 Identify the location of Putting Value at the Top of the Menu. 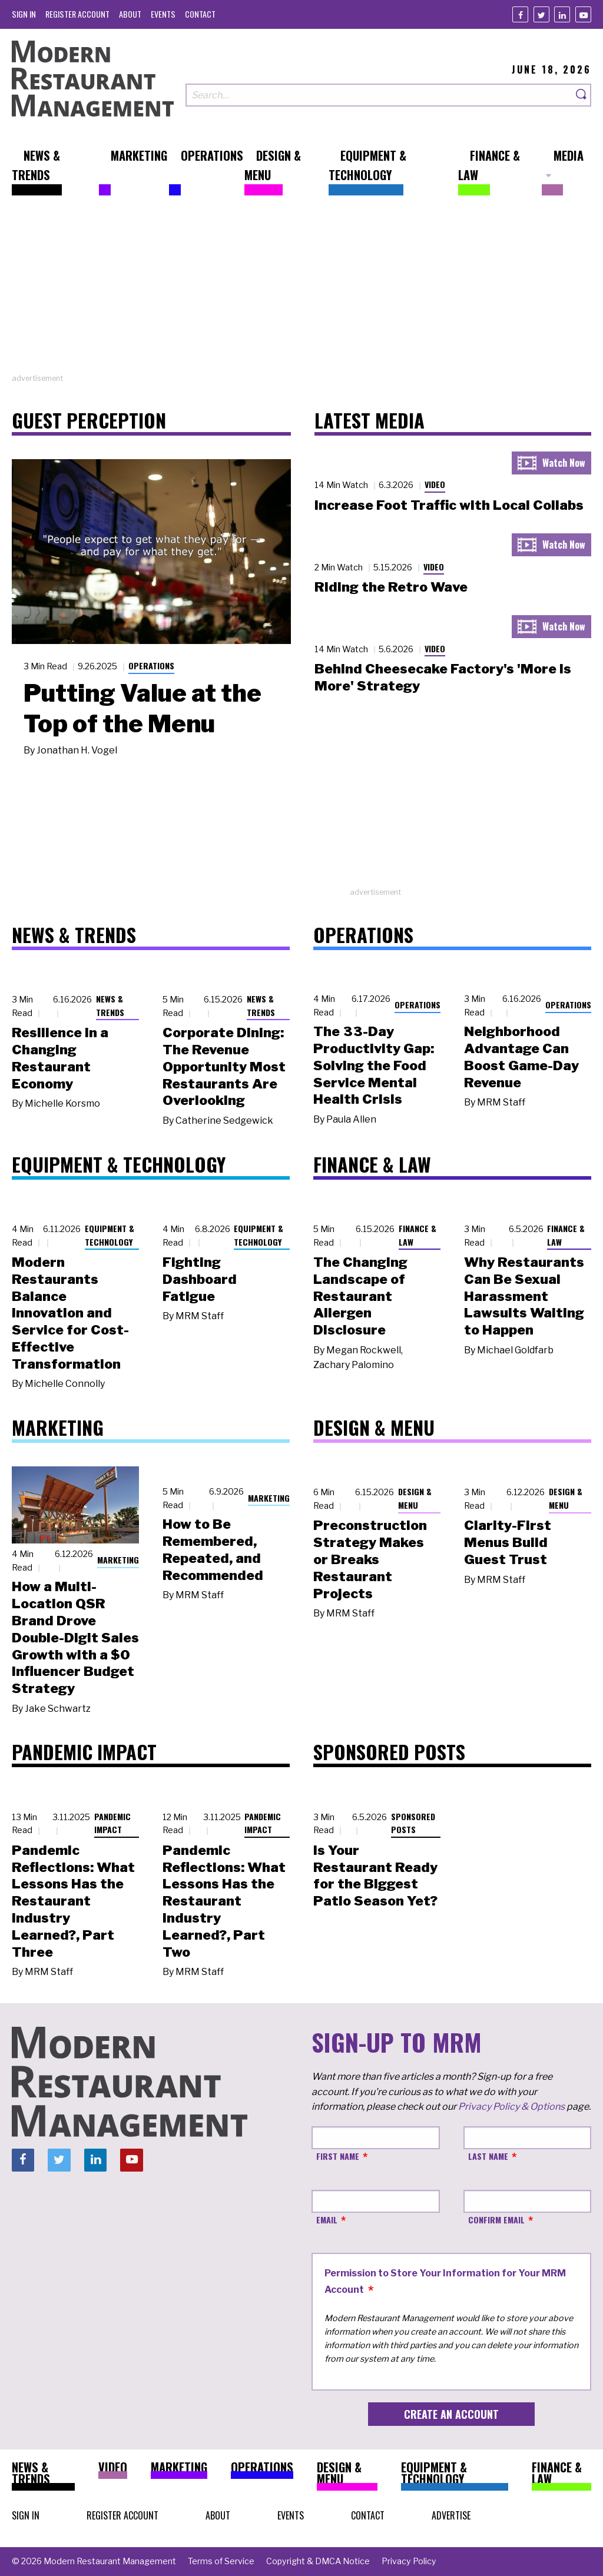
(142, 708).